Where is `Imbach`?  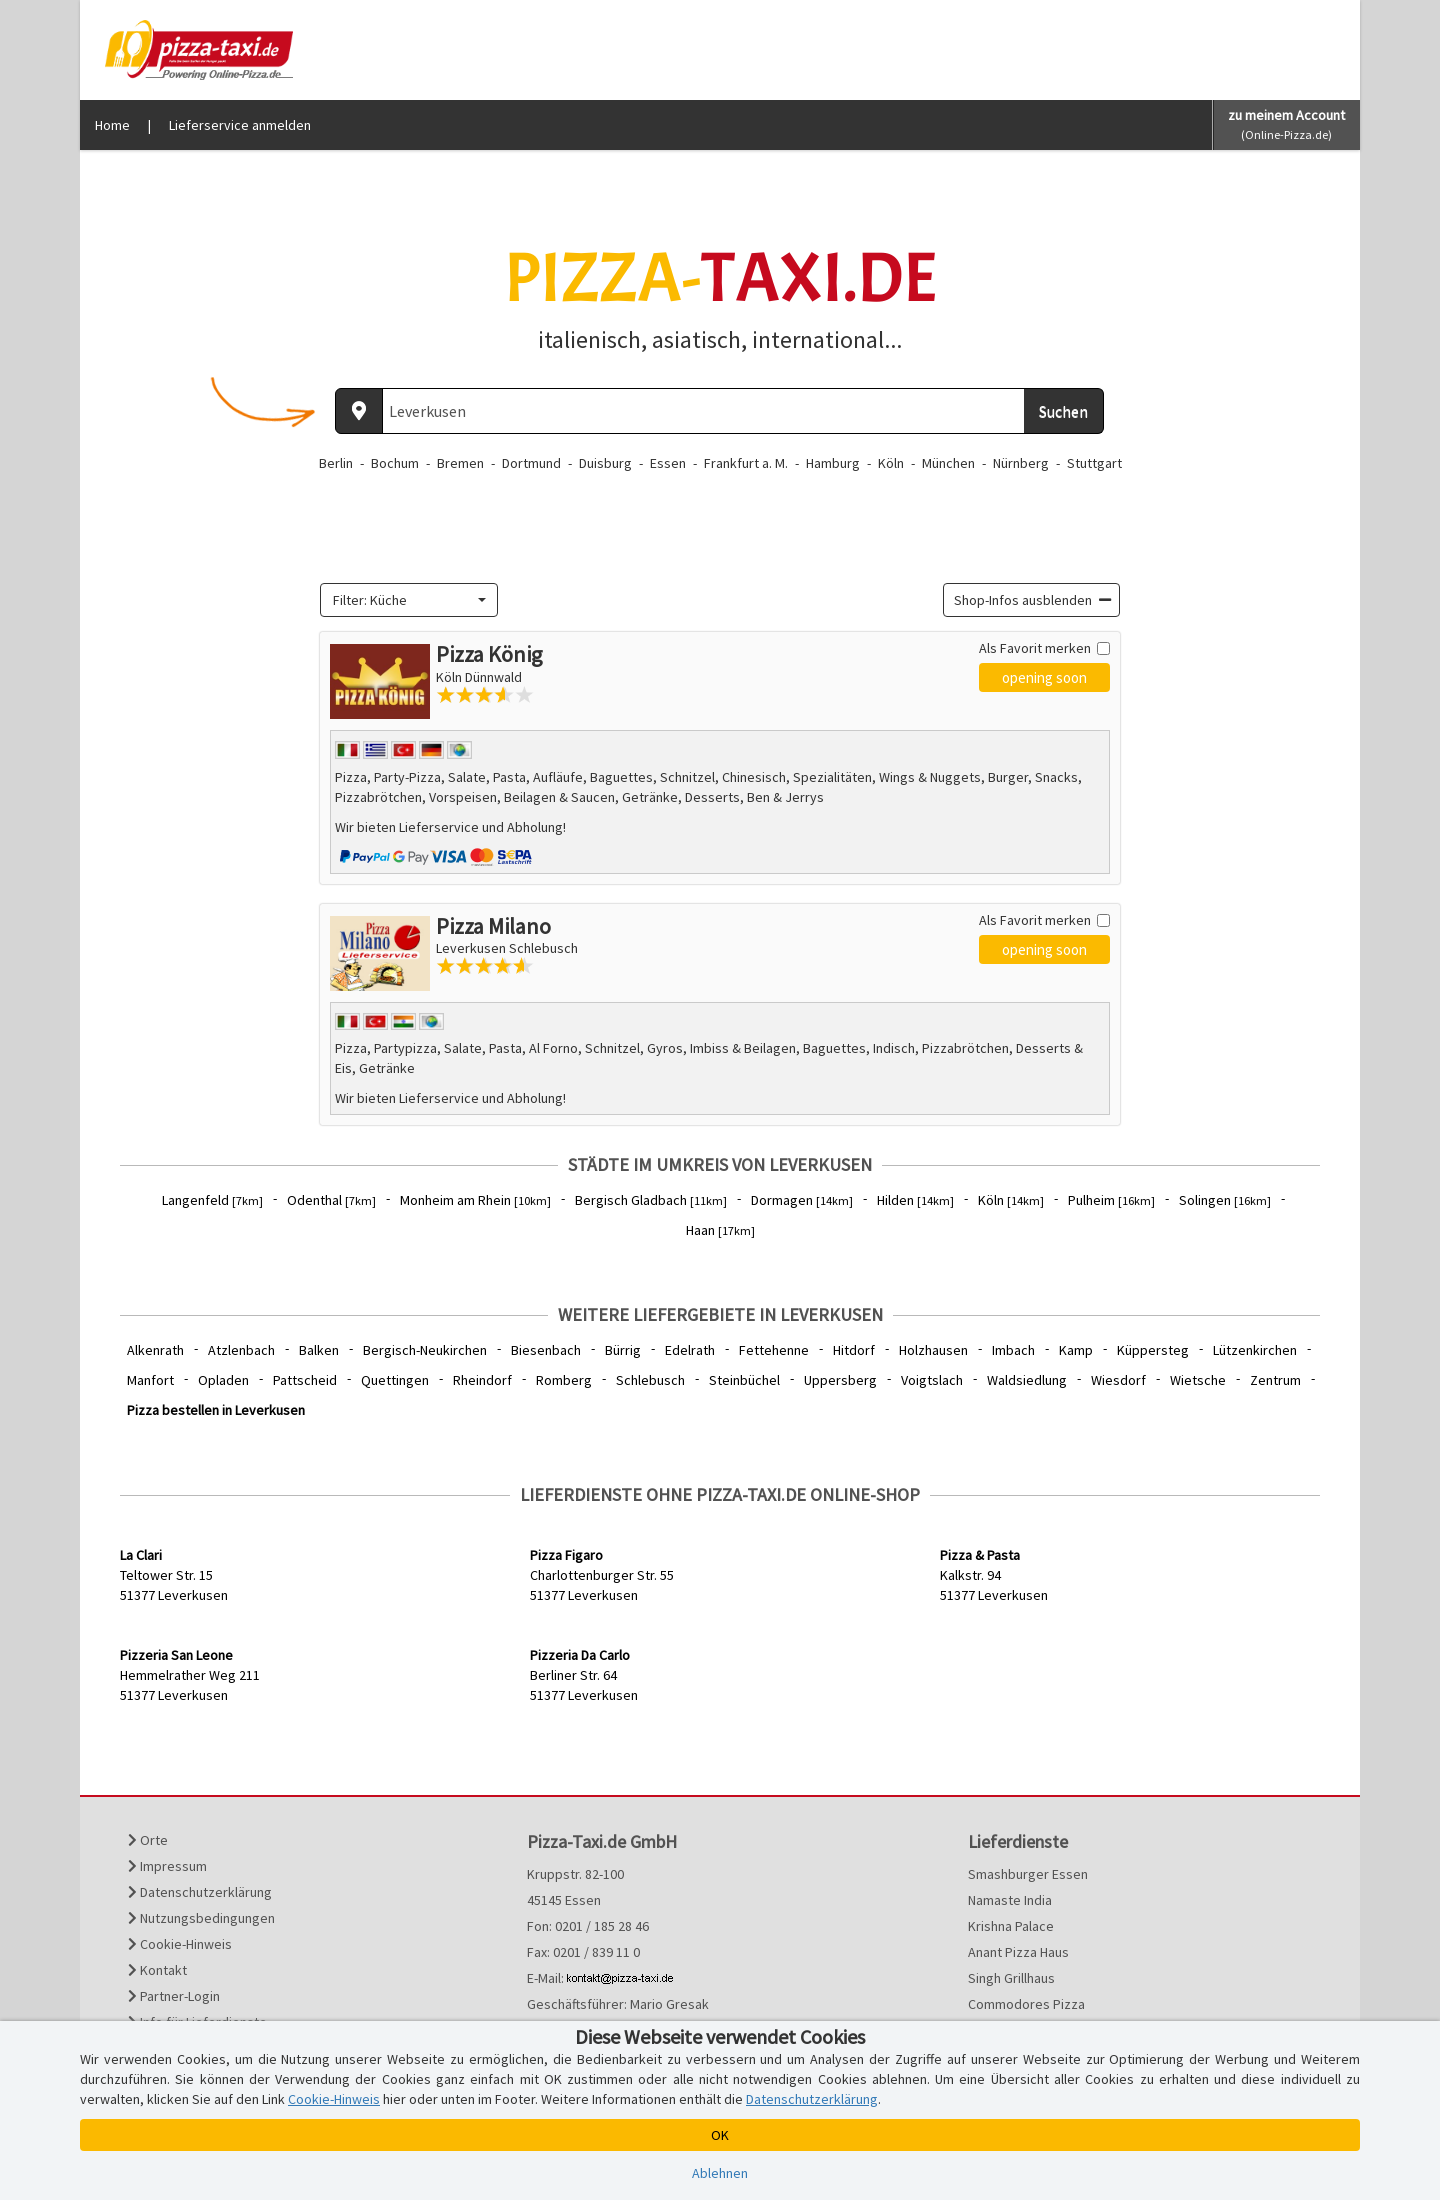 Imbach is located at coordinates (1013, 1350).